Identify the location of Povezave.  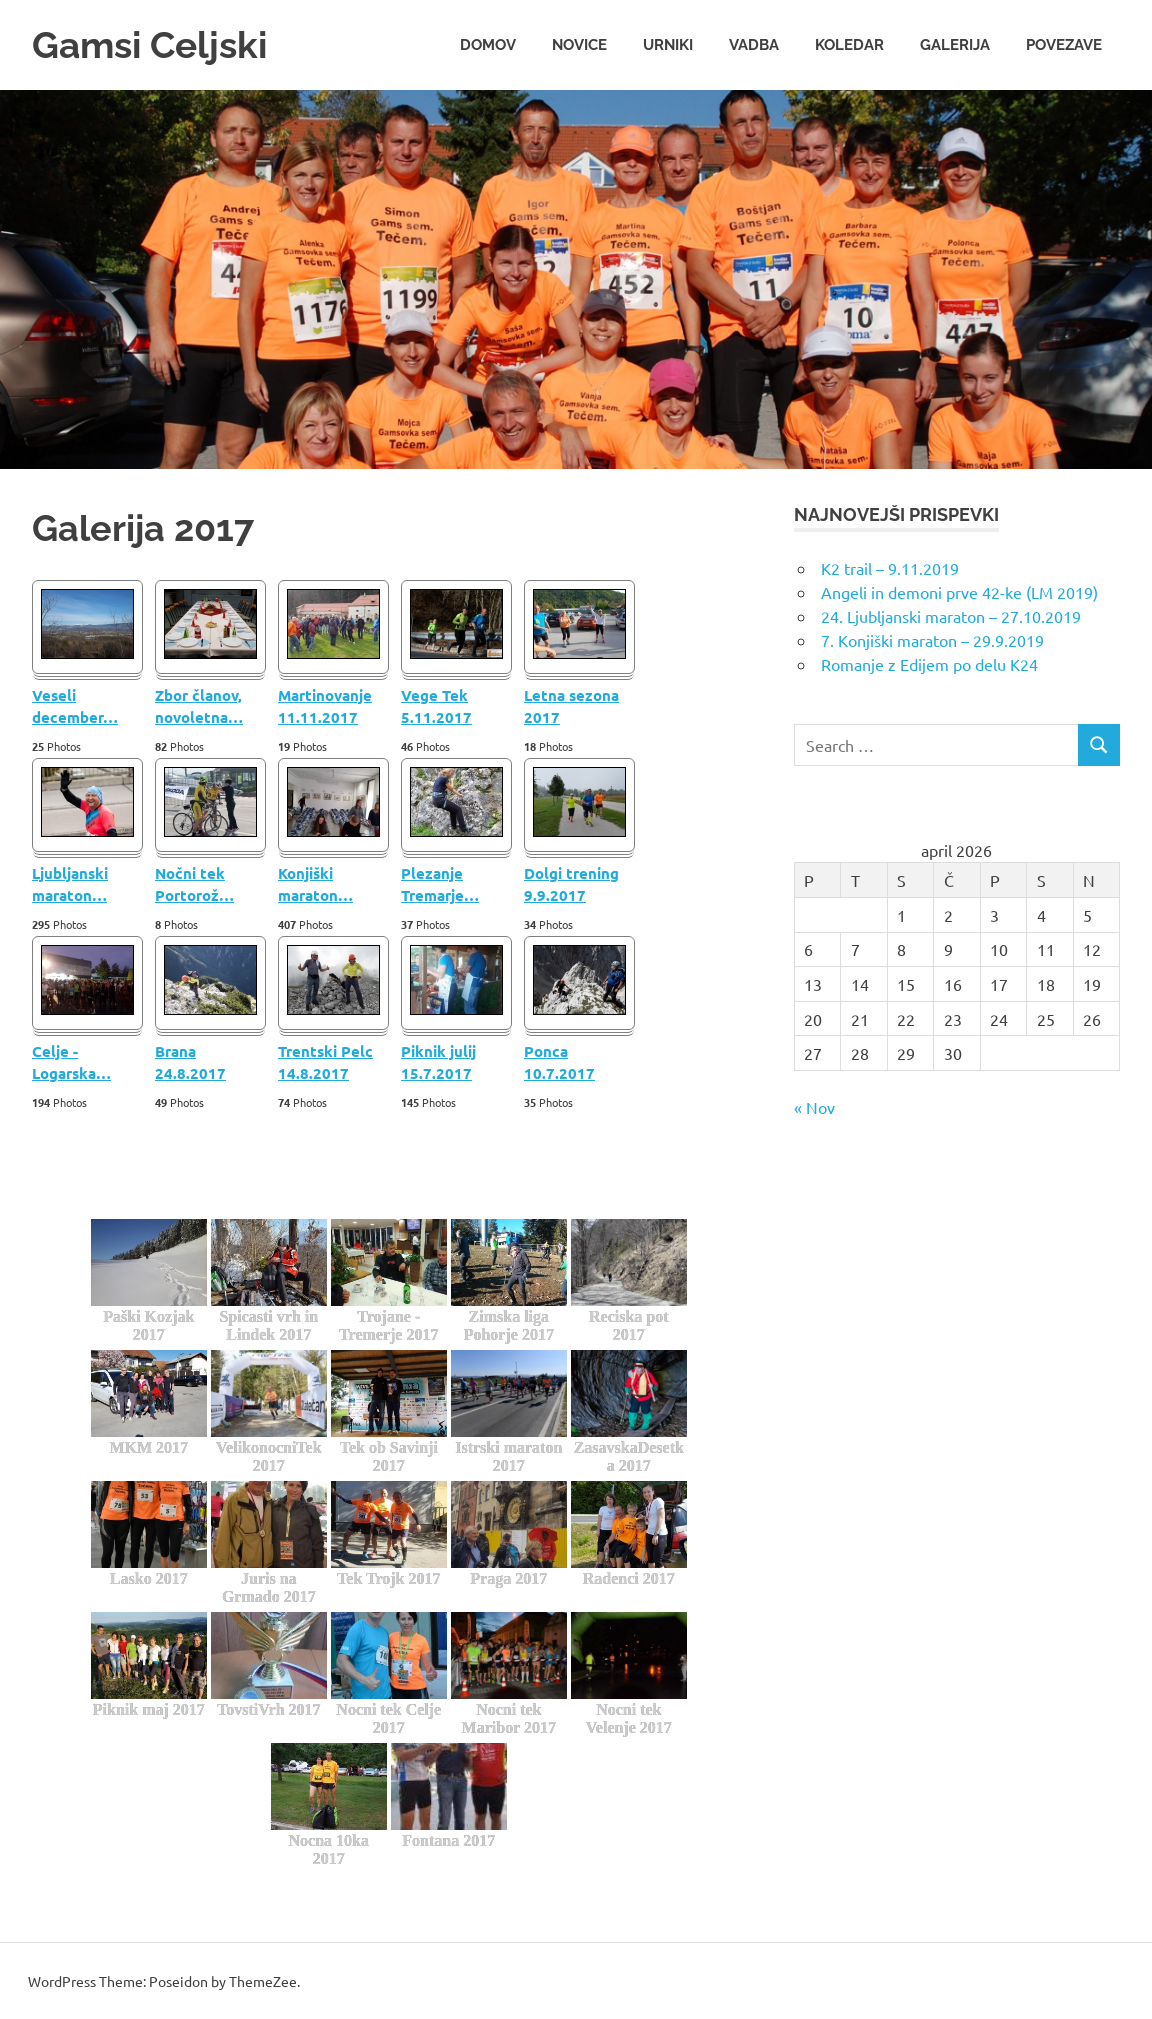
(1064, 44).